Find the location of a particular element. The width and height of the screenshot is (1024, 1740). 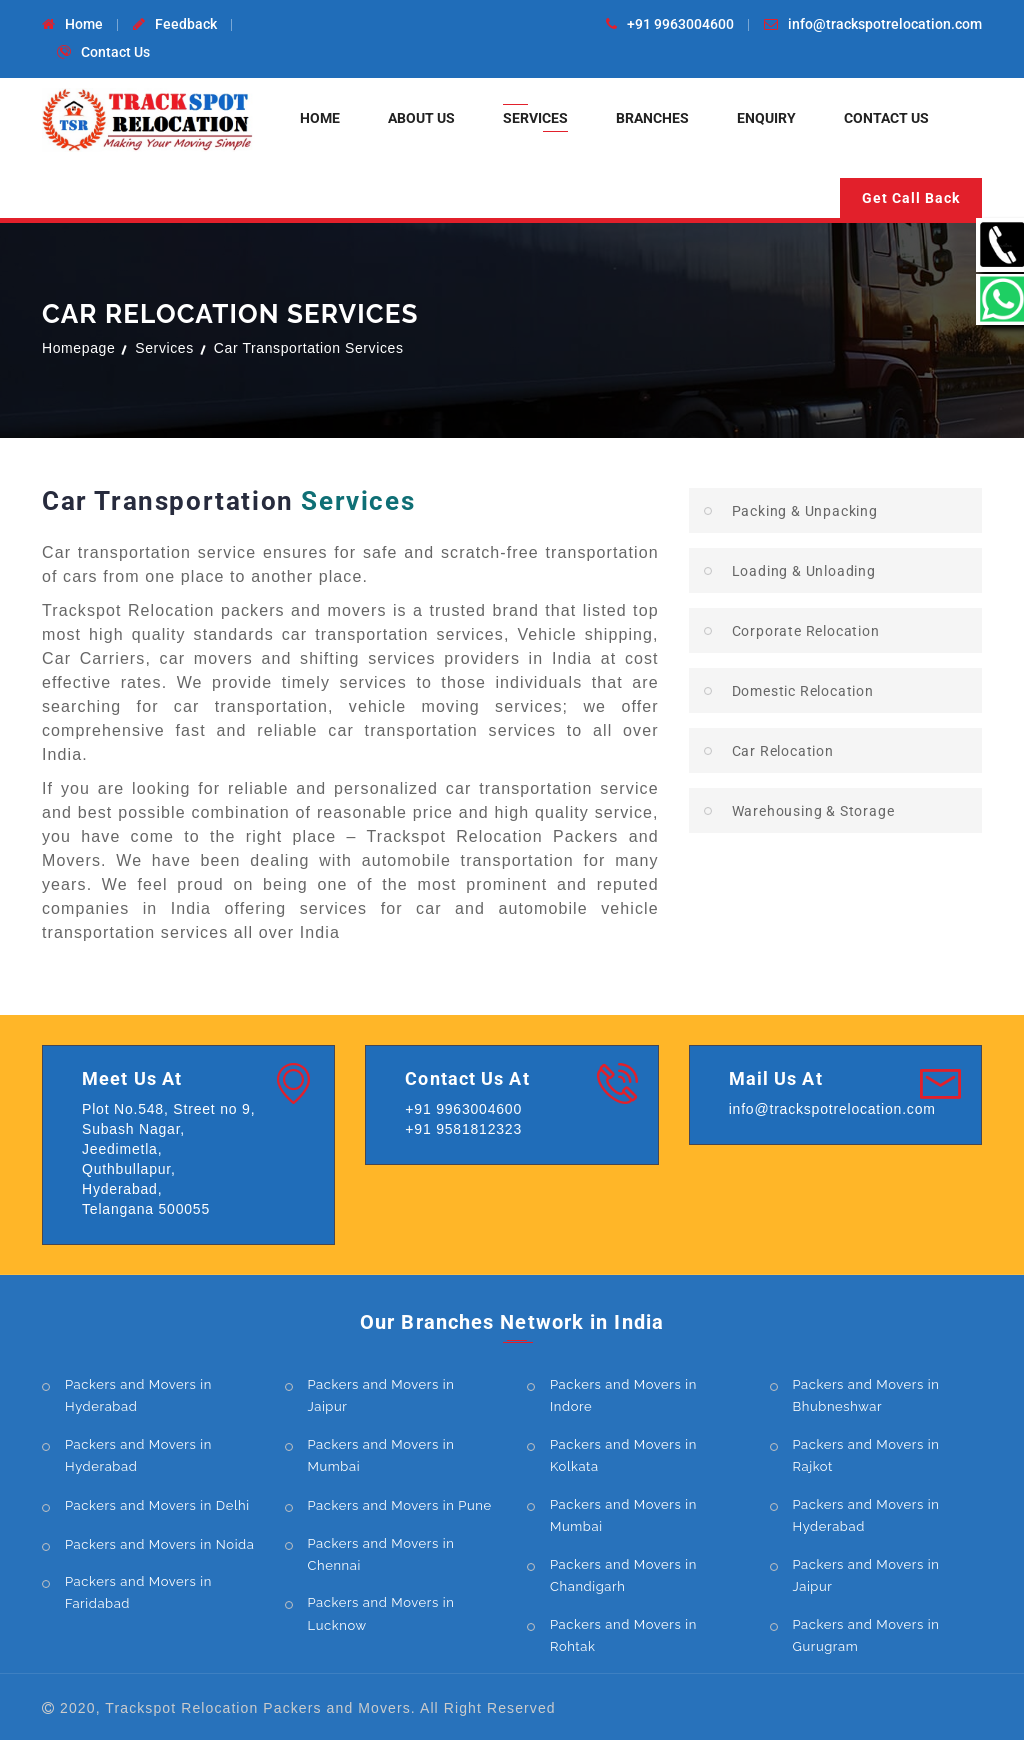

Services is located at coordinates (535, 118).